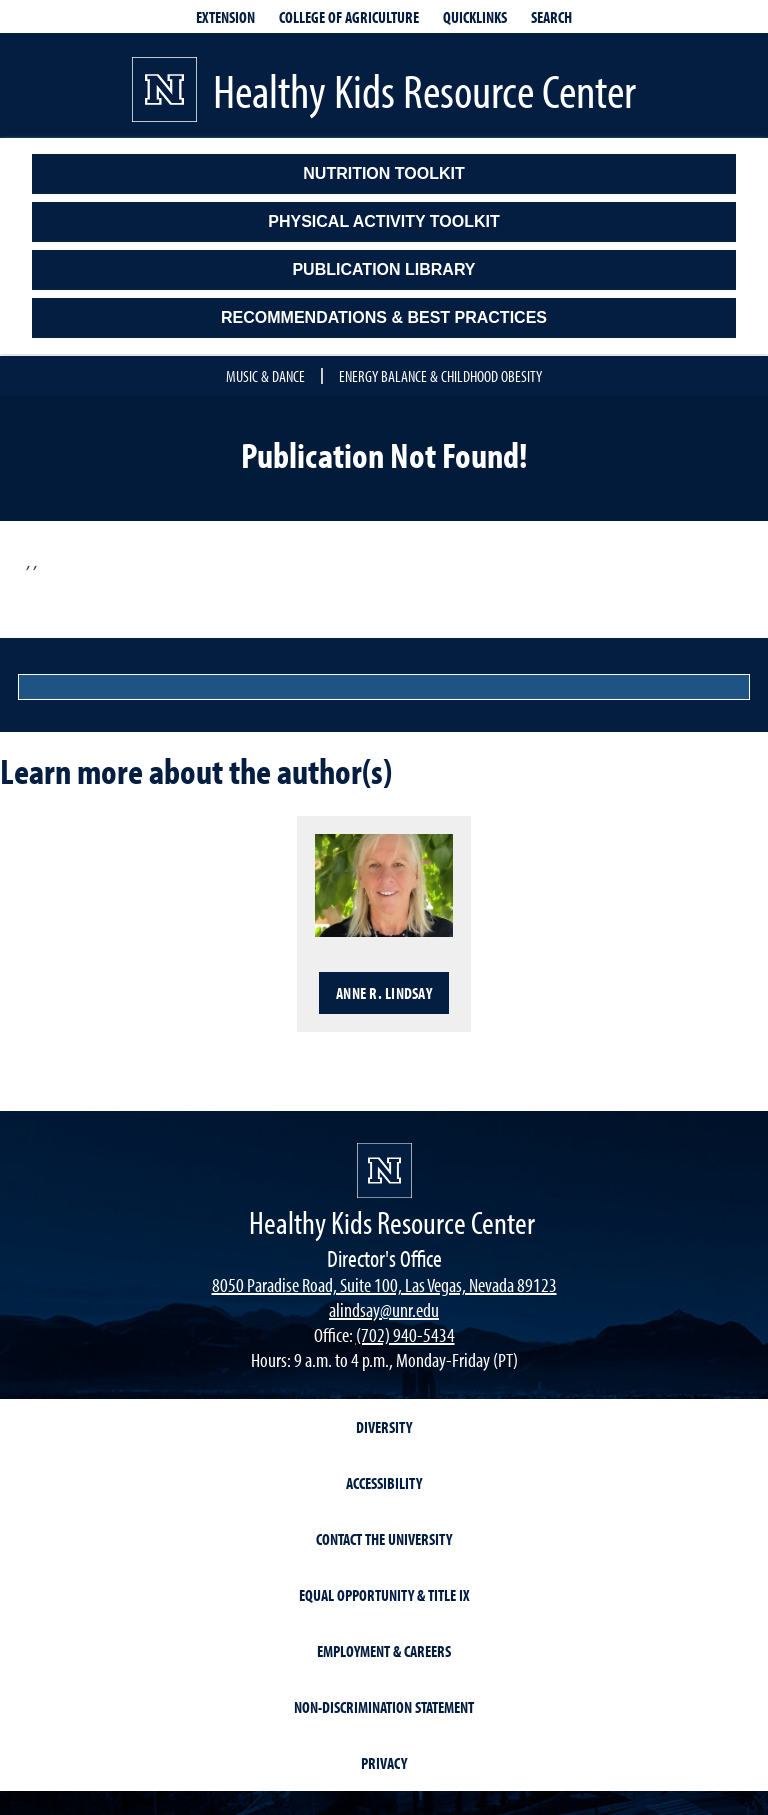 This screenshot has height=1815, width=768. Describe the element at coordinates (383, 221) in the screenshot. I see `Physical Activity Toolkit` at that location.